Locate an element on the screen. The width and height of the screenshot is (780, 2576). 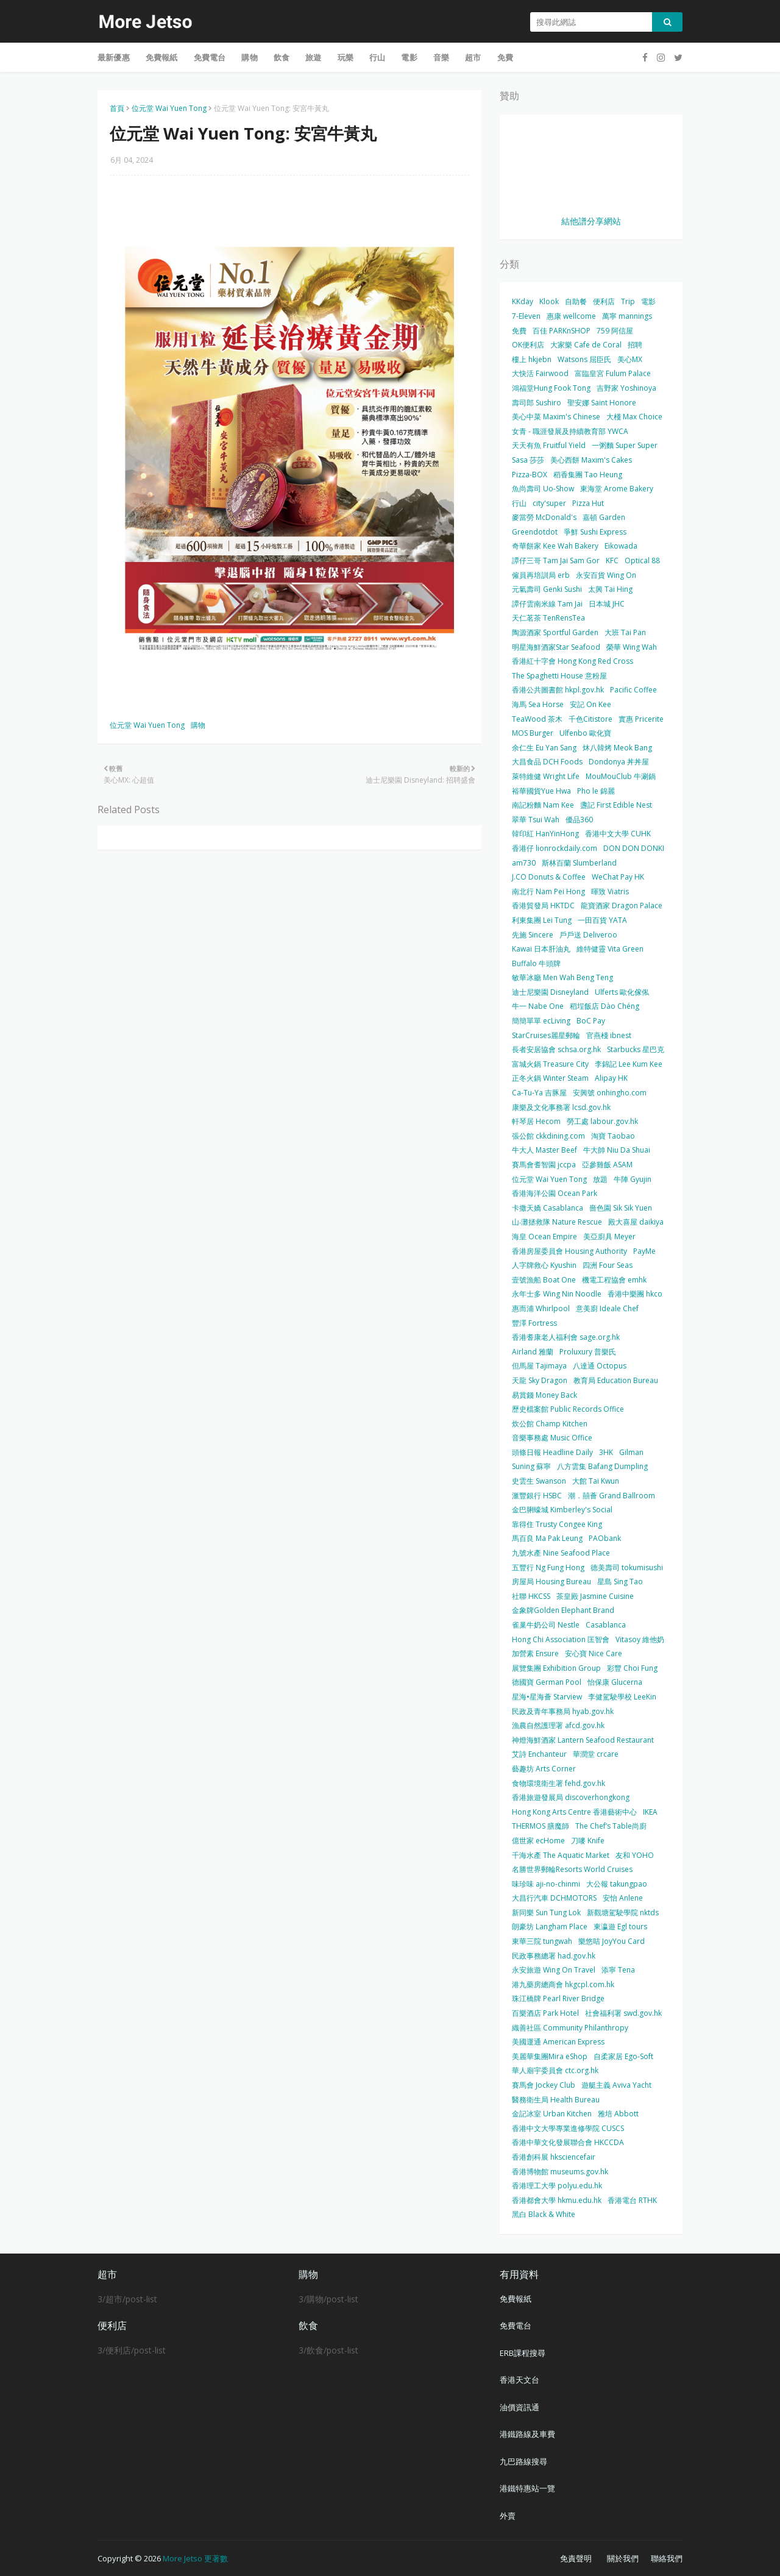
IKEA is located at coordinates (650, 1812).